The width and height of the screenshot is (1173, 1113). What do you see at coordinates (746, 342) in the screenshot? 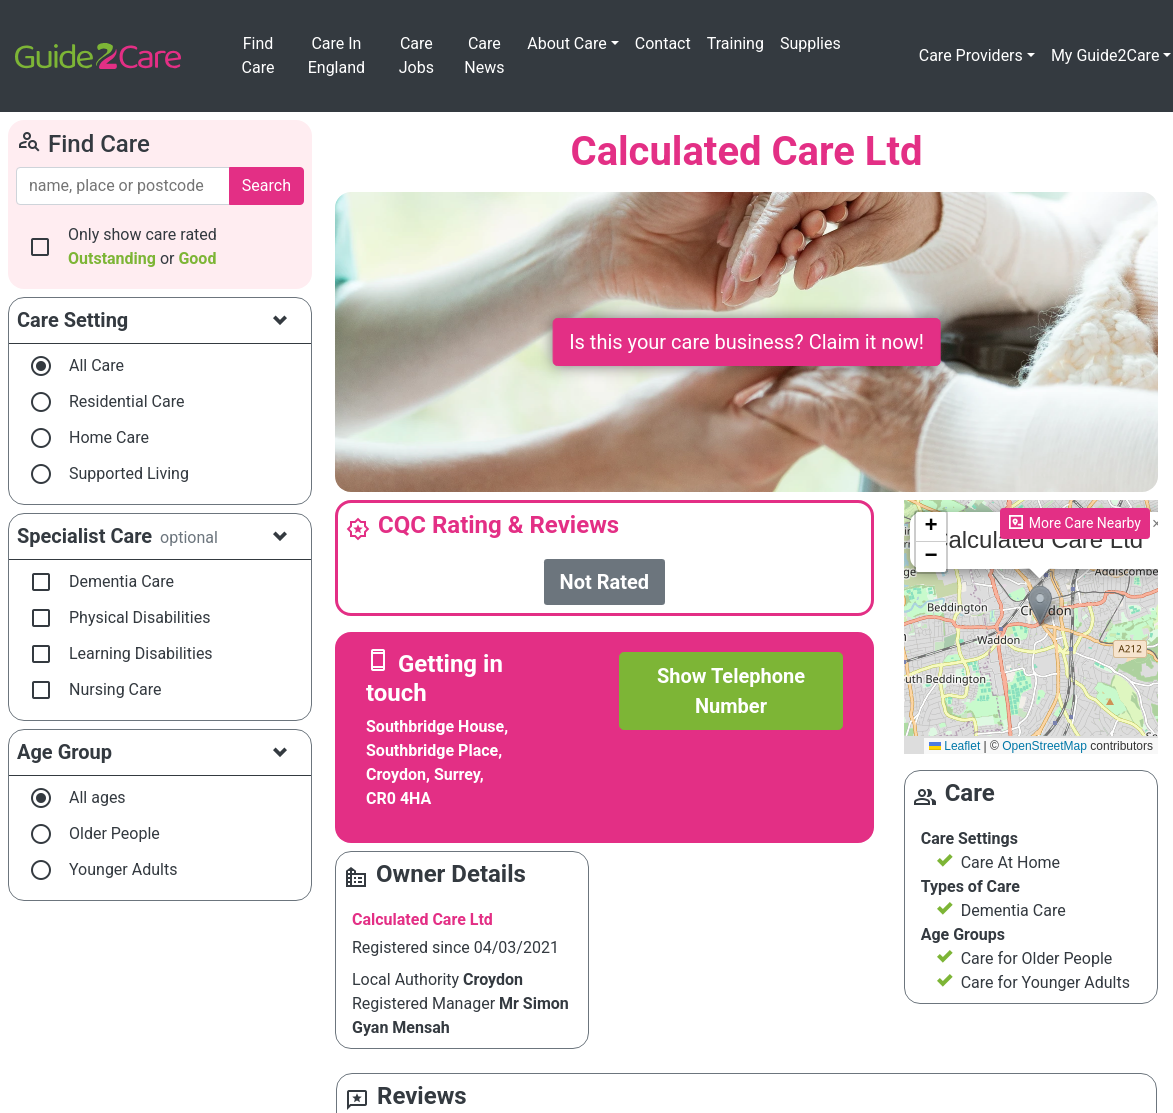
I see `Is this your care business? Claim it now!` at bounding box center [746, 342].